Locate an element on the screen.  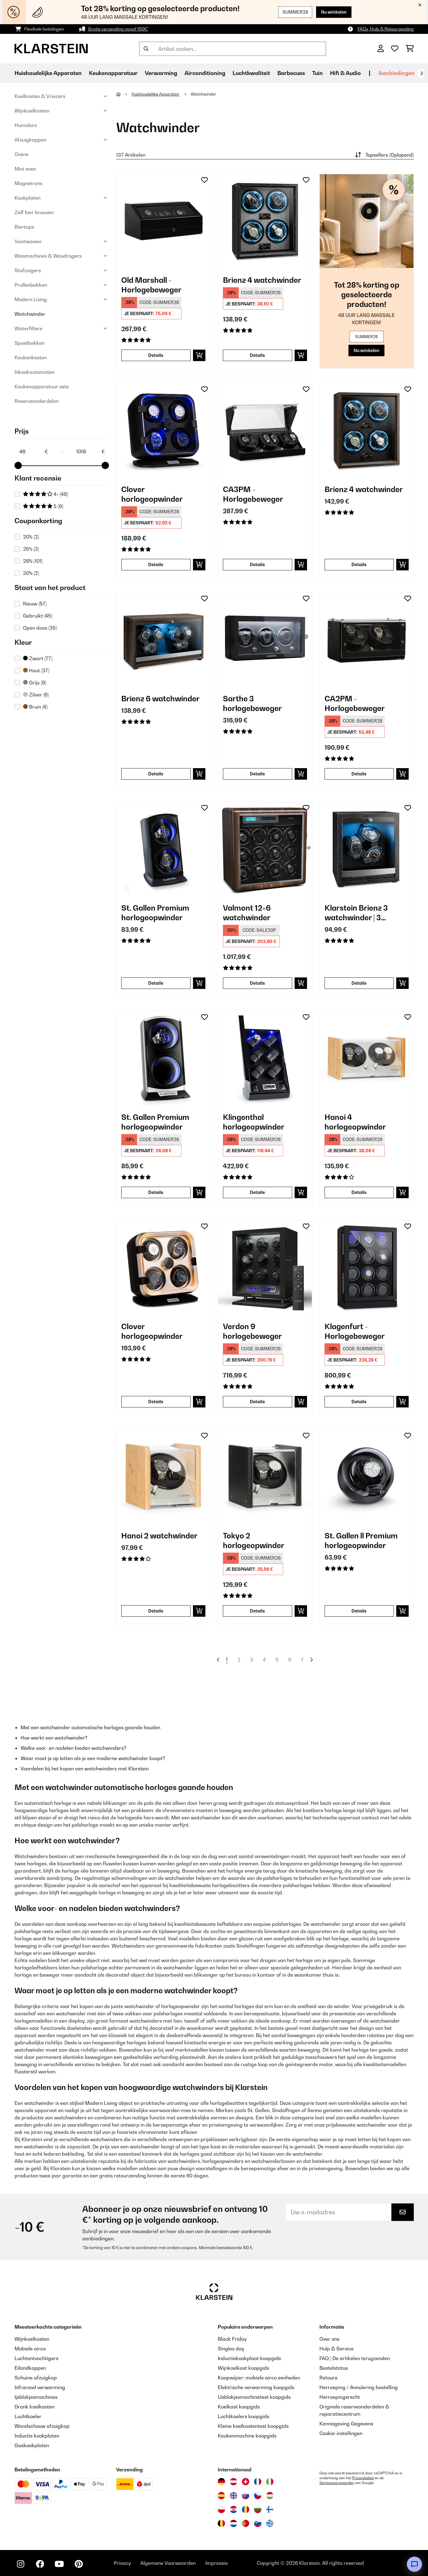
Details [Details - Brienz 4 watchwinder - 10045575] is located at coordinates (257, 355).